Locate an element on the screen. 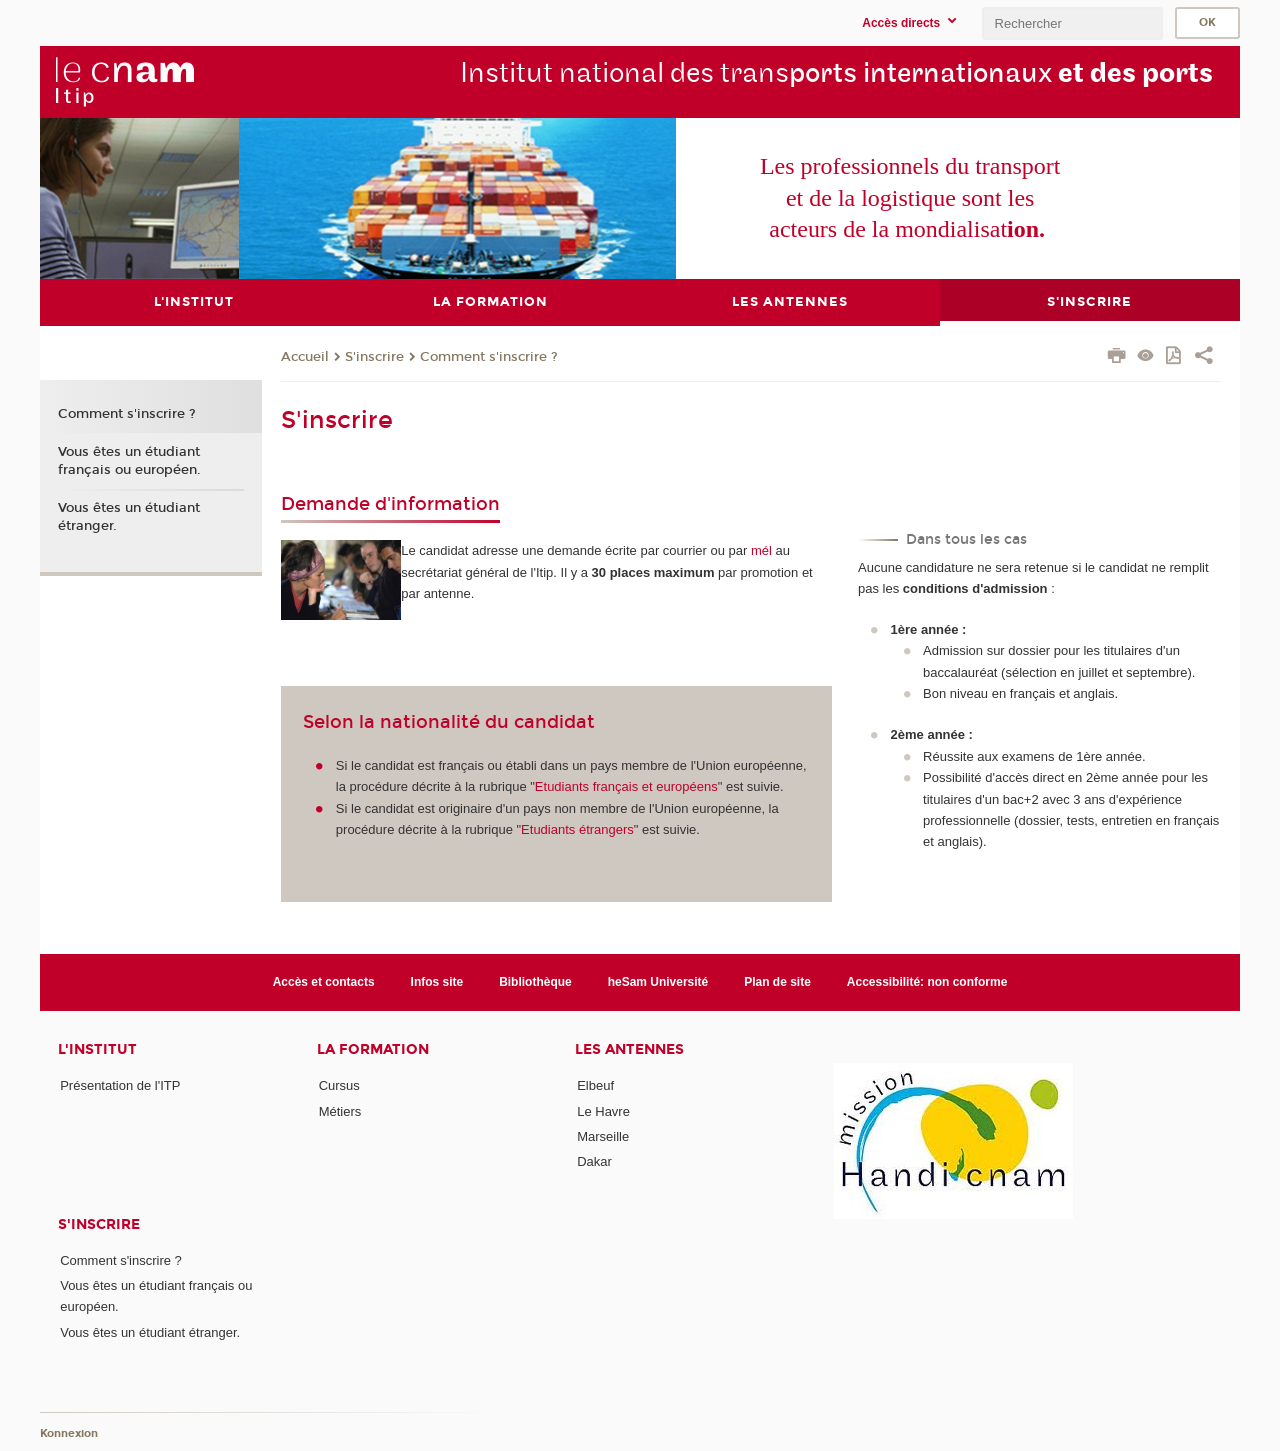 This screenshot has width=1280, height=1451. La formation is located at coordinates (373, 1049).